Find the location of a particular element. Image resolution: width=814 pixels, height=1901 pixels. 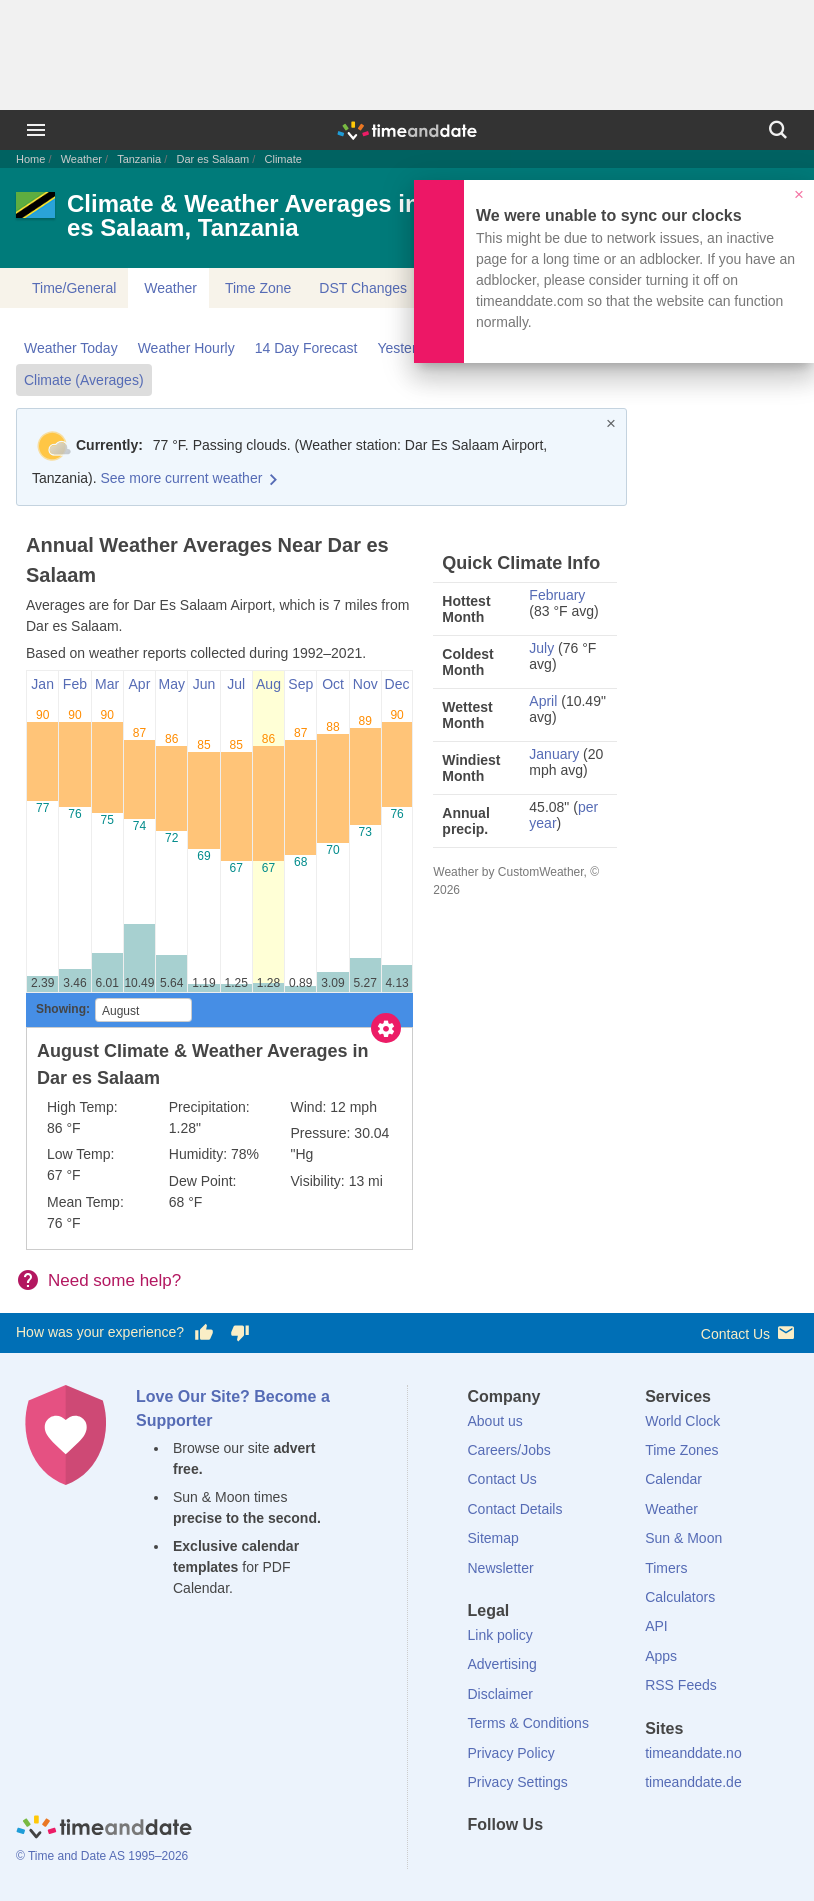

Weather is located at coordinates (81, 159).